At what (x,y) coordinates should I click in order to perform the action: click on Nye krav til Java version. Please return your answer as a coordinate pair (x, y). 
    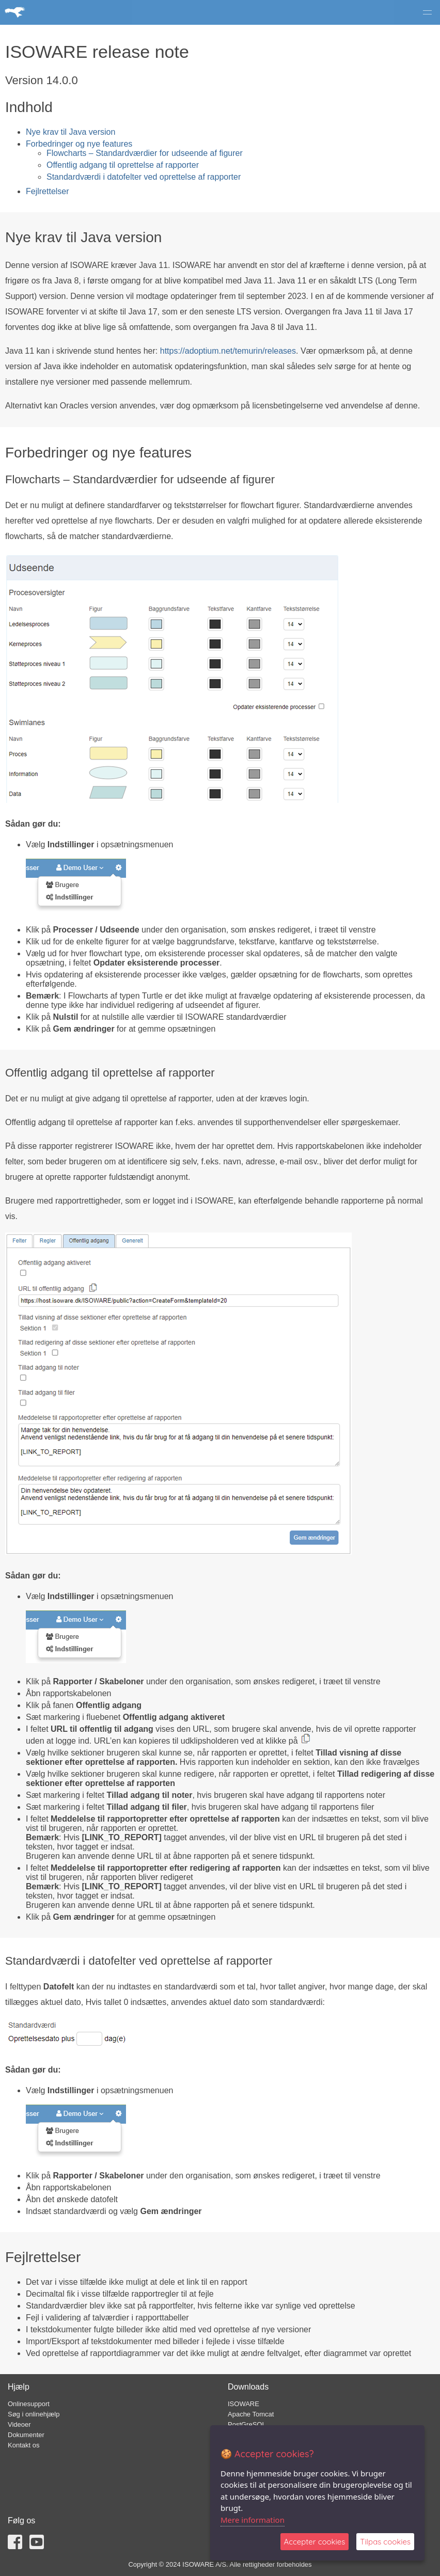
    Looking at the image, I should click on (70, 132).